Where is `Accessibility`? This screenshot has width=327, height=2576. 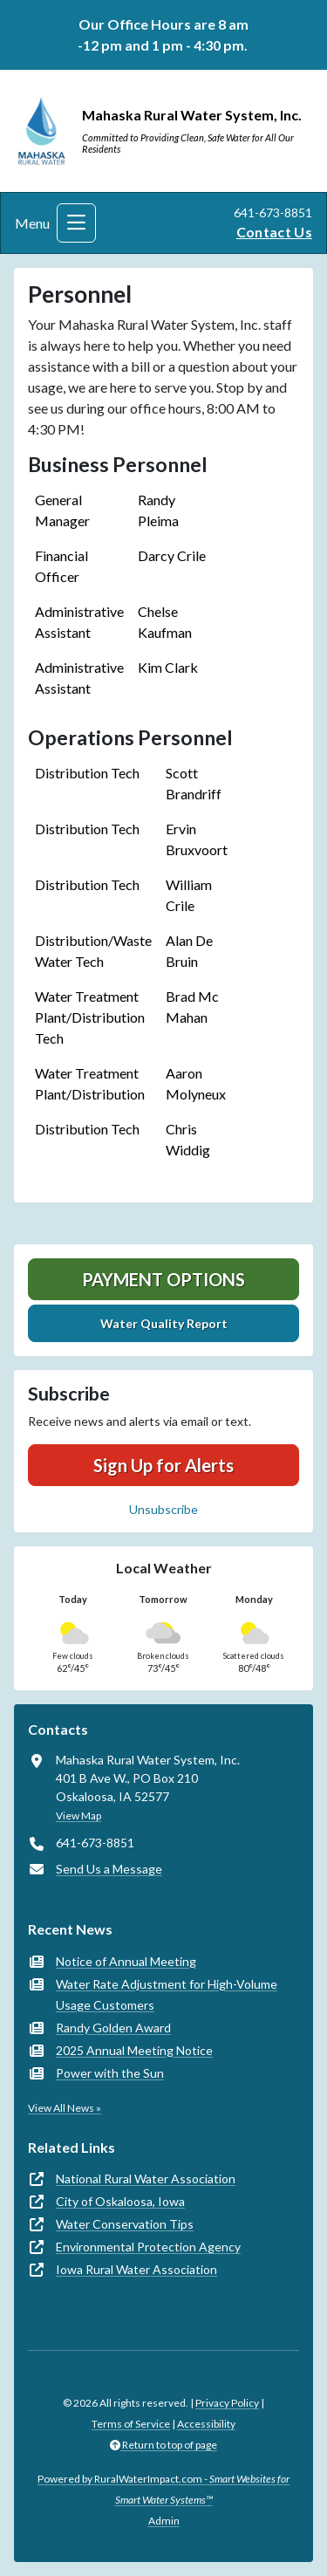
Accessibility is located at coordinates (206, 2423).